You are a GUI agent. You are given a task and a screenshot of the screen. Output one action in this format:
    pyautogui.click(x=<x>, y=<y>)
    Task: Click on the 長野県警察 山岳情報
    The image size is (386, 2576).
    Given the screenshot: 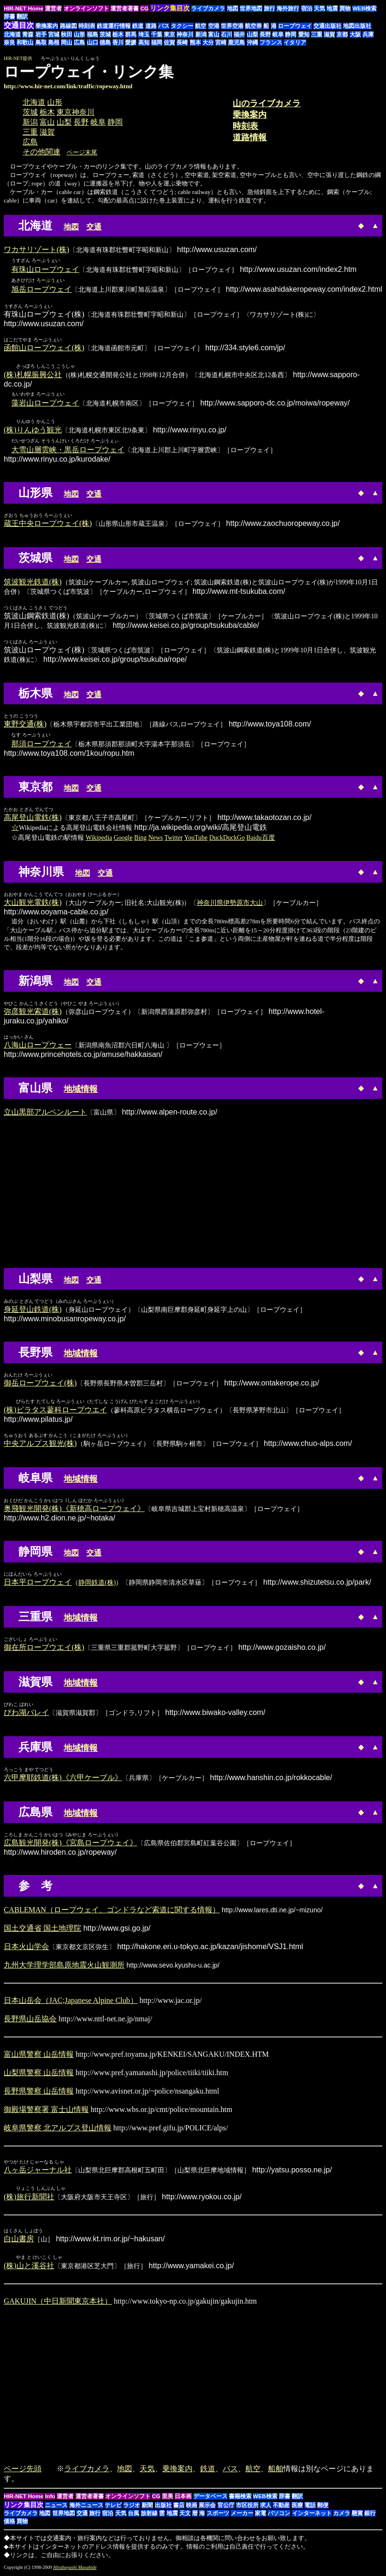 What is the action you would take?
    pyautogui.click(x=39, y=2092)
    